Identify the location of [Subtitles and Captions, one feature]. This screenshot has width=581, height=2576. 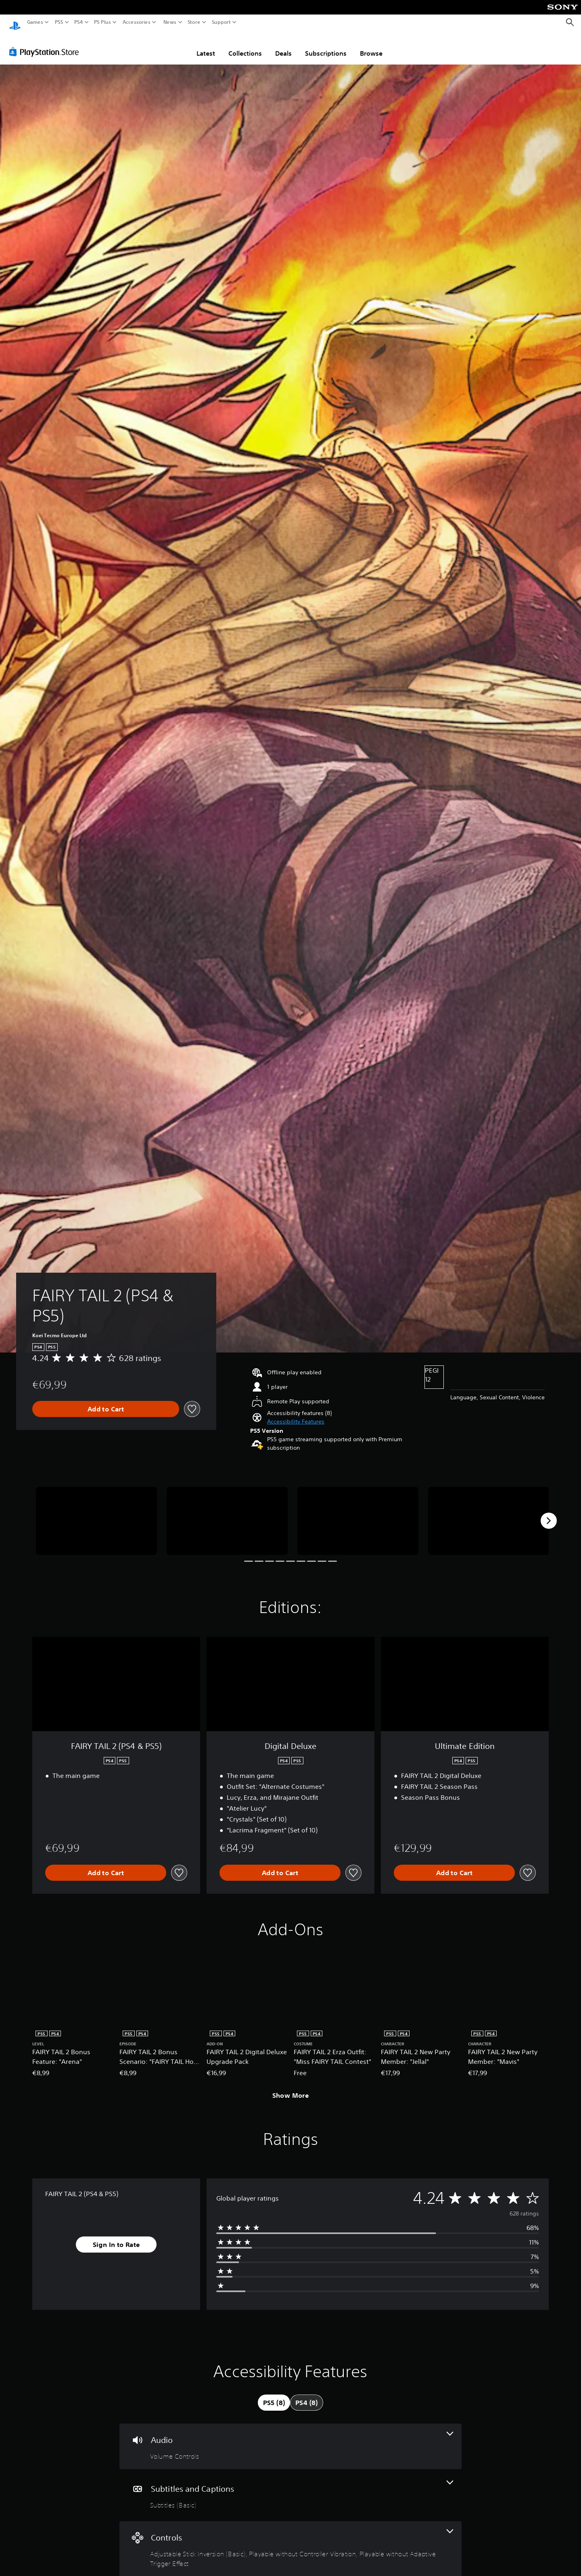
(290, 2487).